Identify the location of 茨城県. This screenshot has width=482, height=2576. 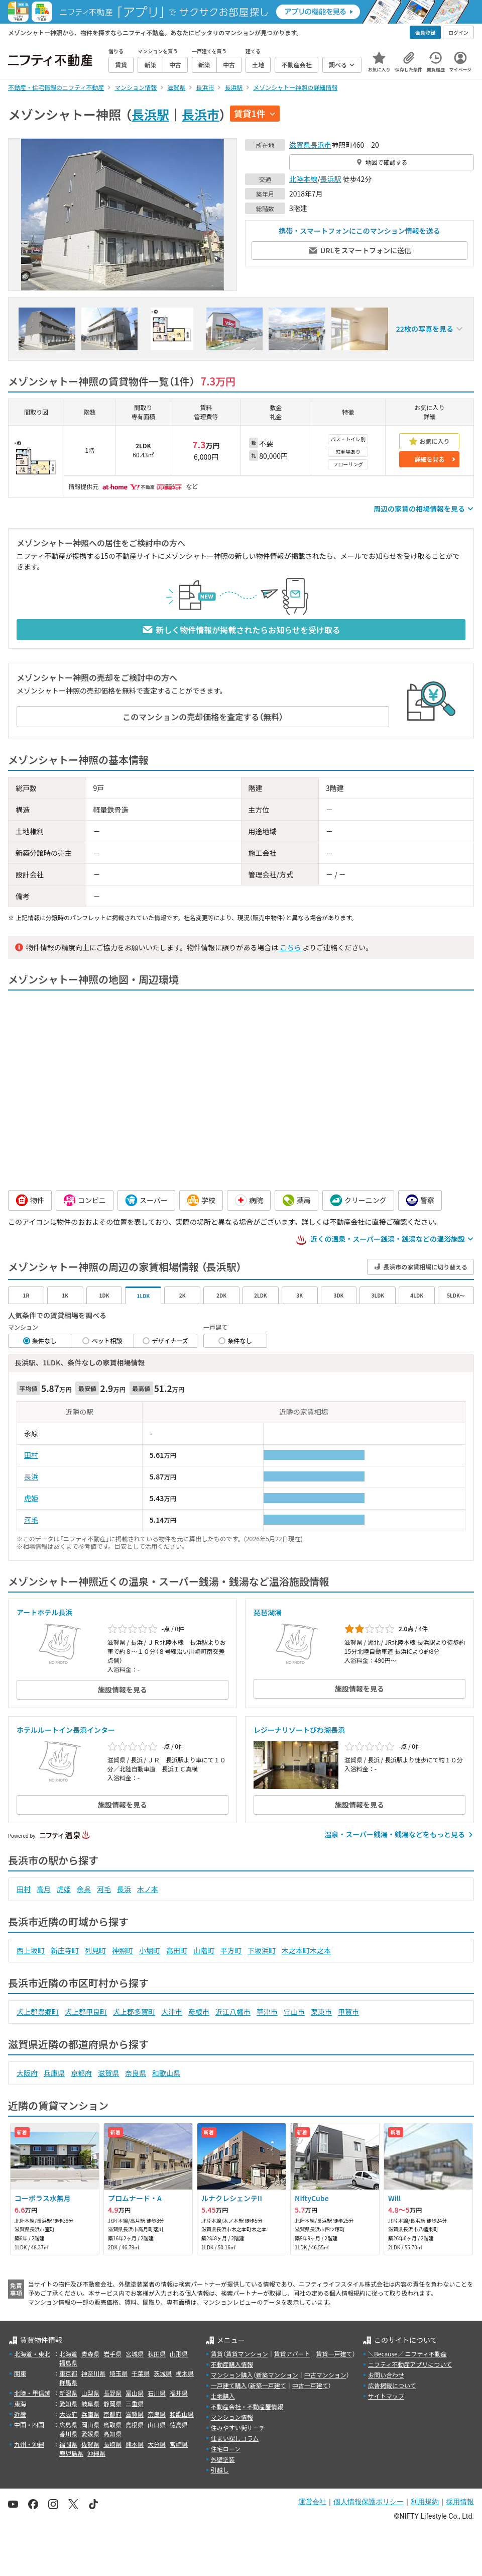
(163, 2373).